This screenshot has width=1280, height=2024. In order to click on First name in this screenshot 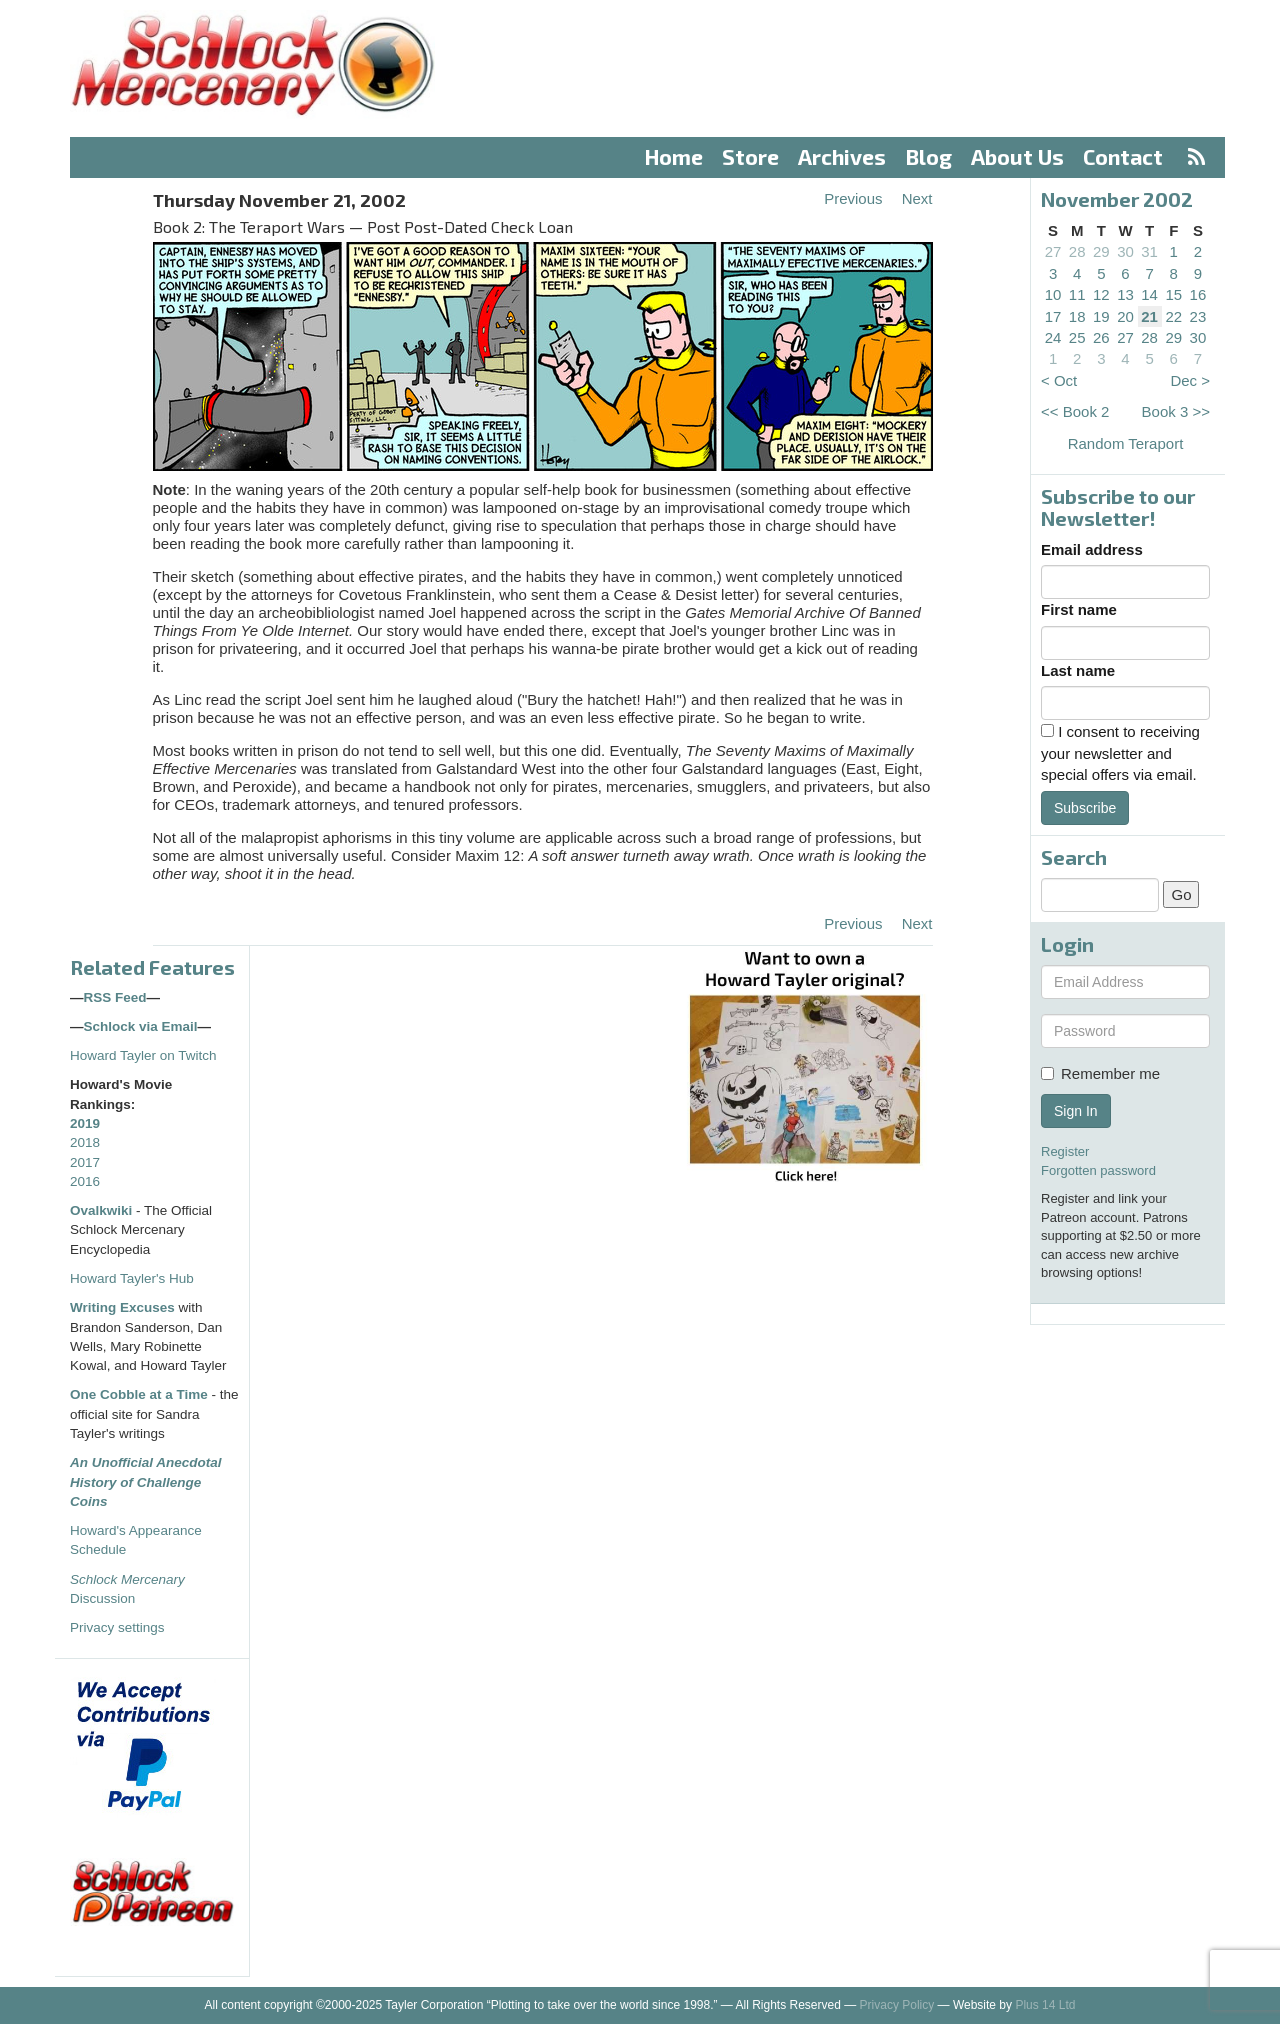, I will do `click(1079, 609)`.